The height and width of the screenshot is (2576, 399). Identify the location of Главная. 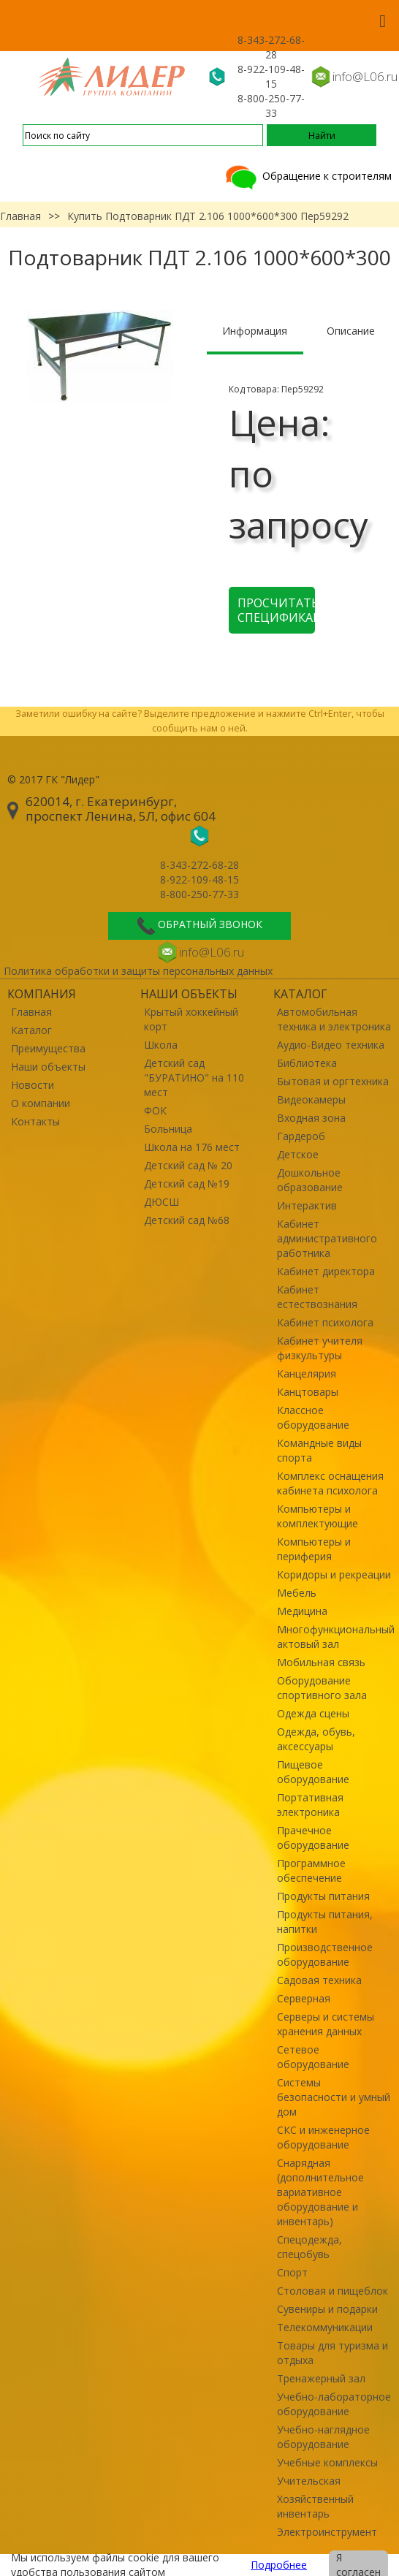
(20, 216).